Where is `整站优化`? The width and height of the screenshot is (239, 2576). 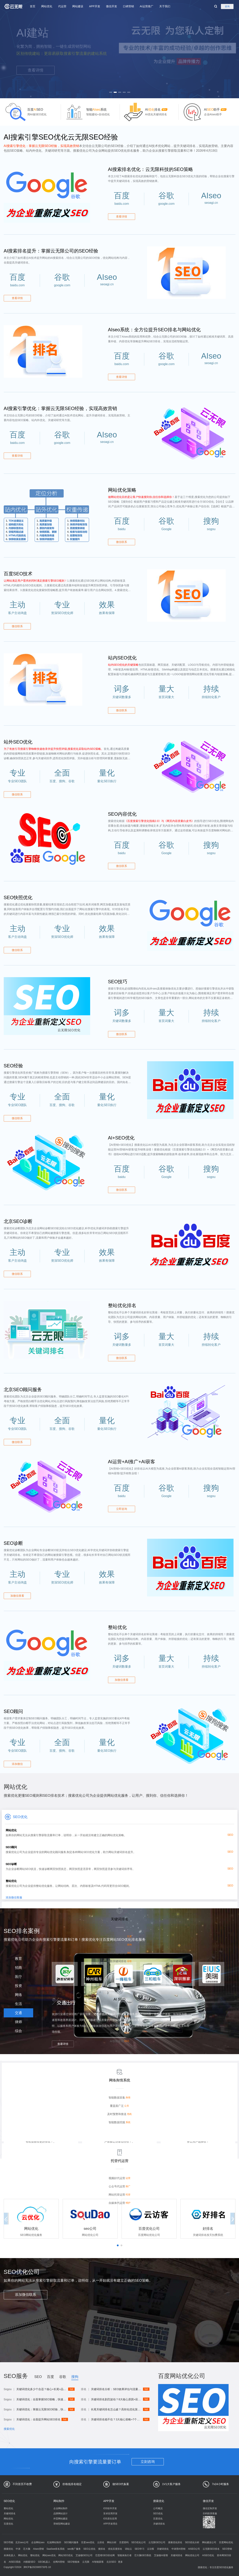
整站优化 is located at coordinates (8, 2508).